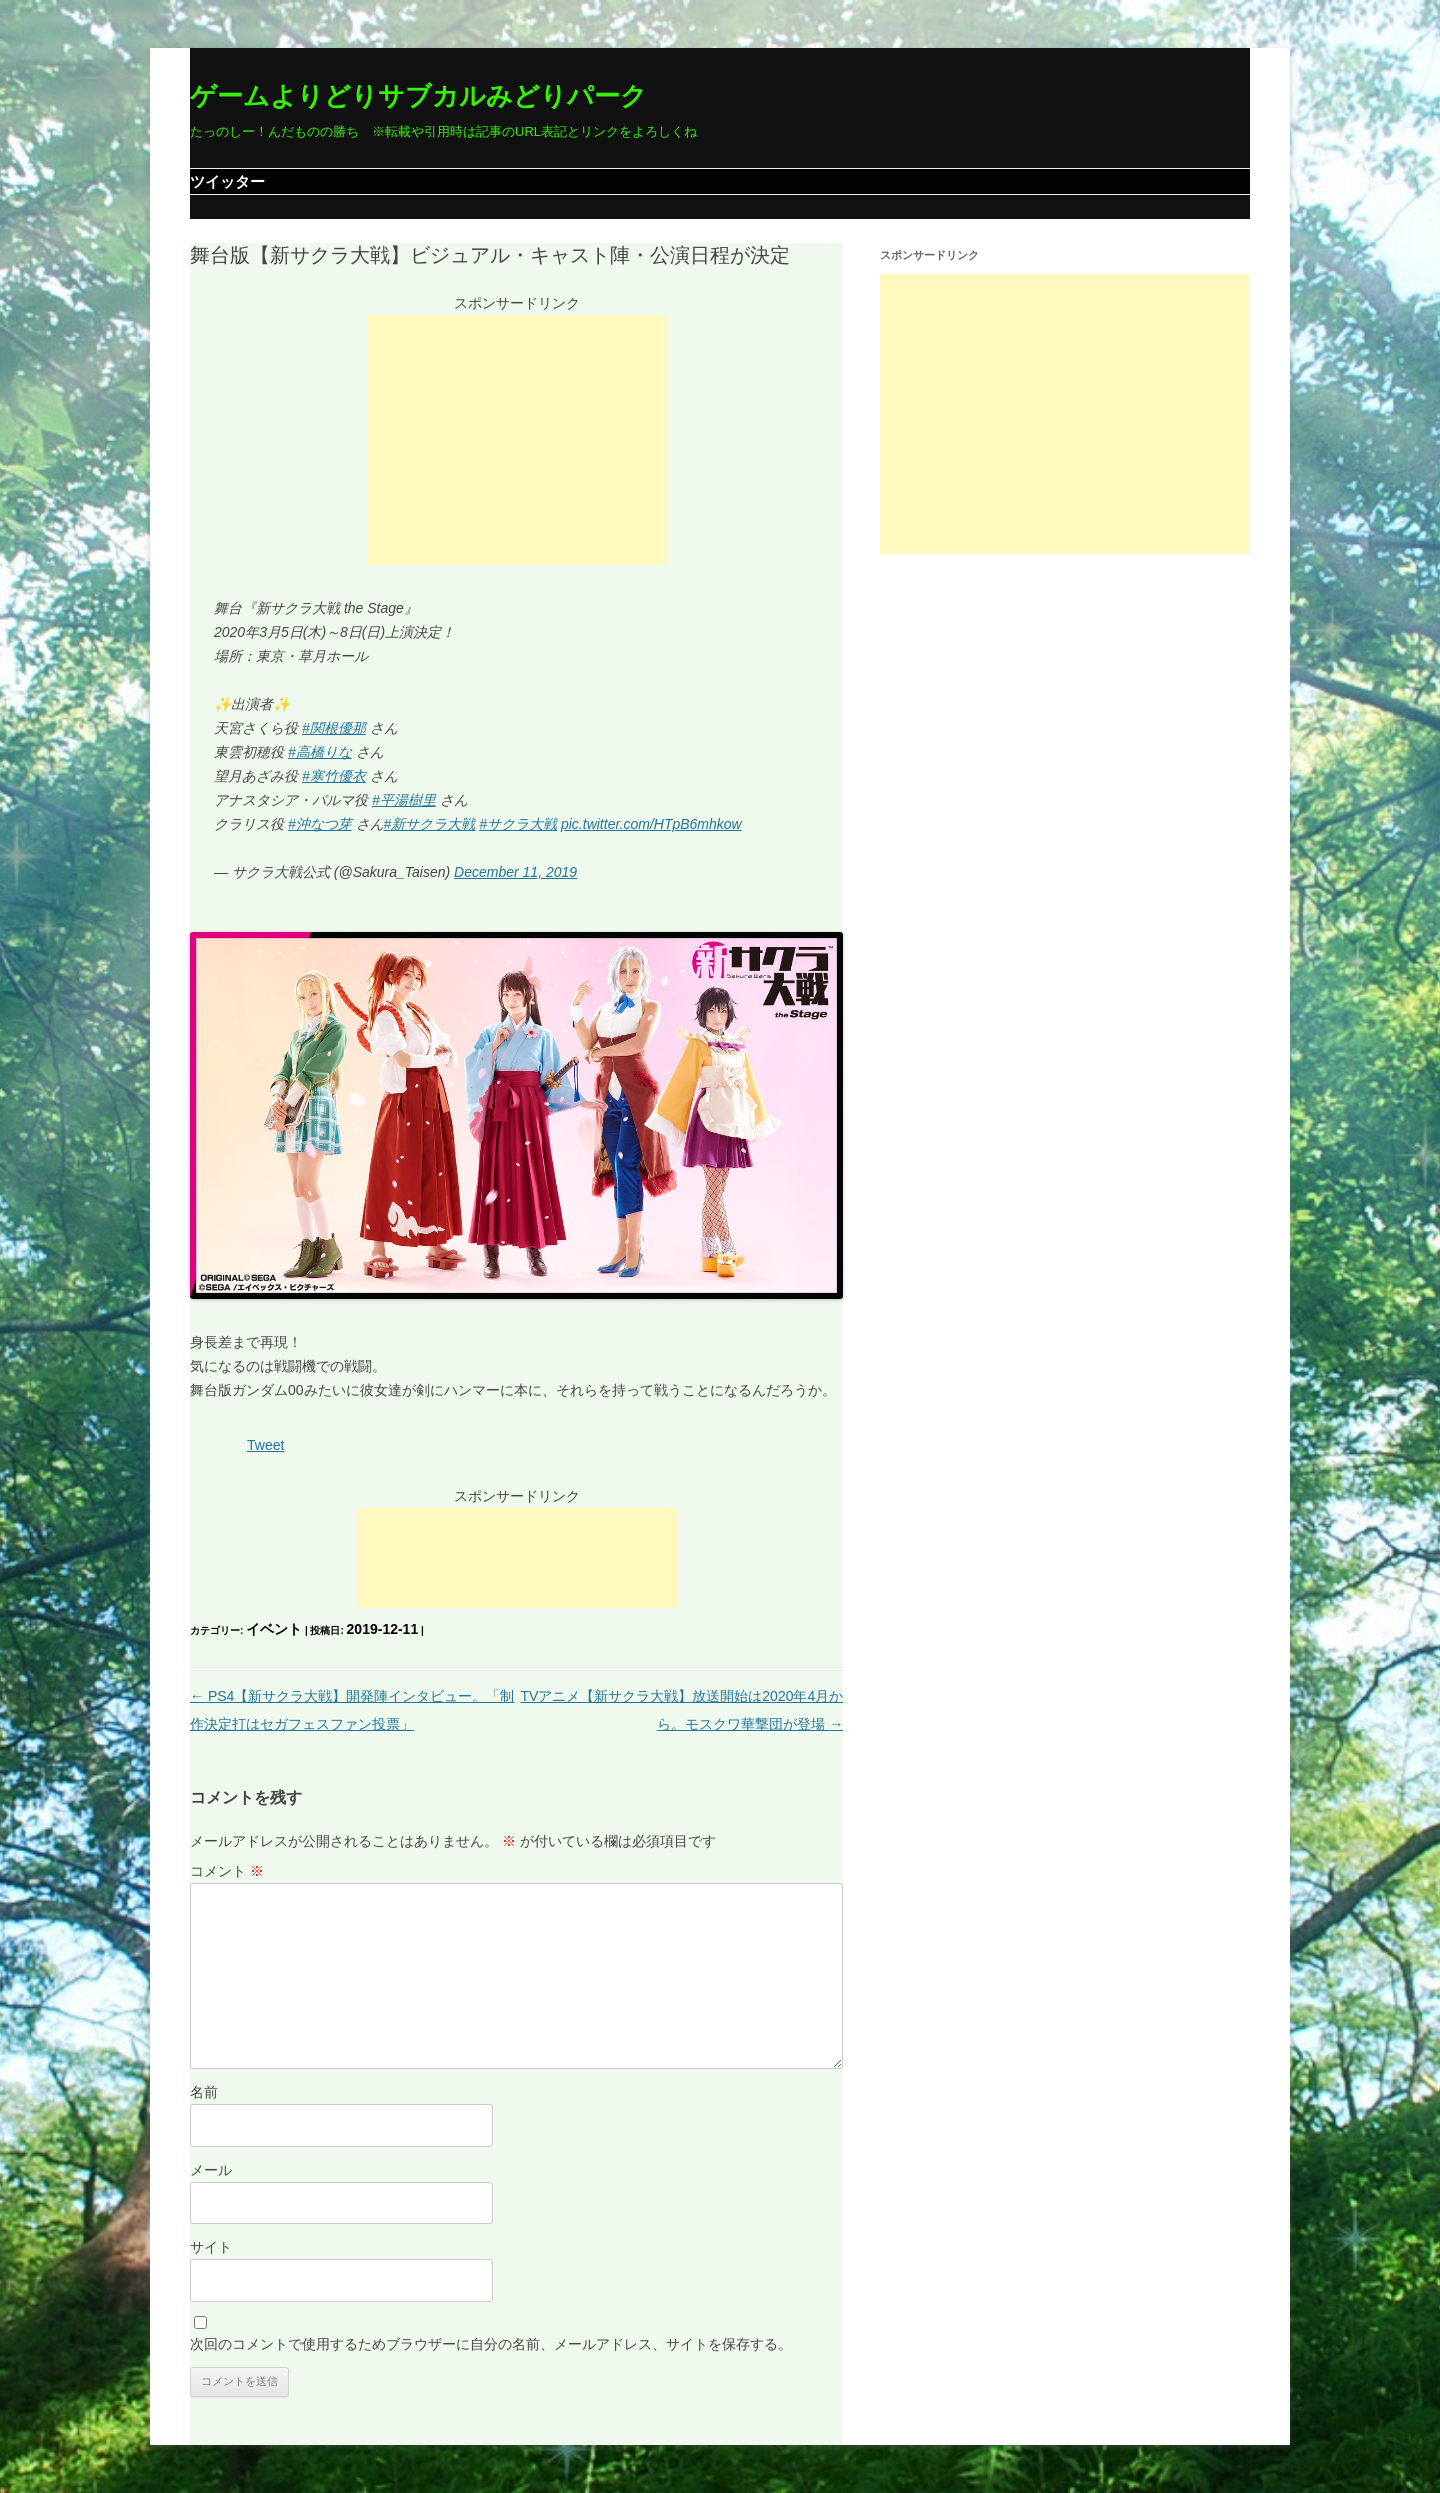 The height and width of the screenshot is (2493, 1440). What do you see at coordinates (651, 824) in the screenshot?
I see `pic.twitter.com/HTpB6mhkow` at bounding box center [651, 824].